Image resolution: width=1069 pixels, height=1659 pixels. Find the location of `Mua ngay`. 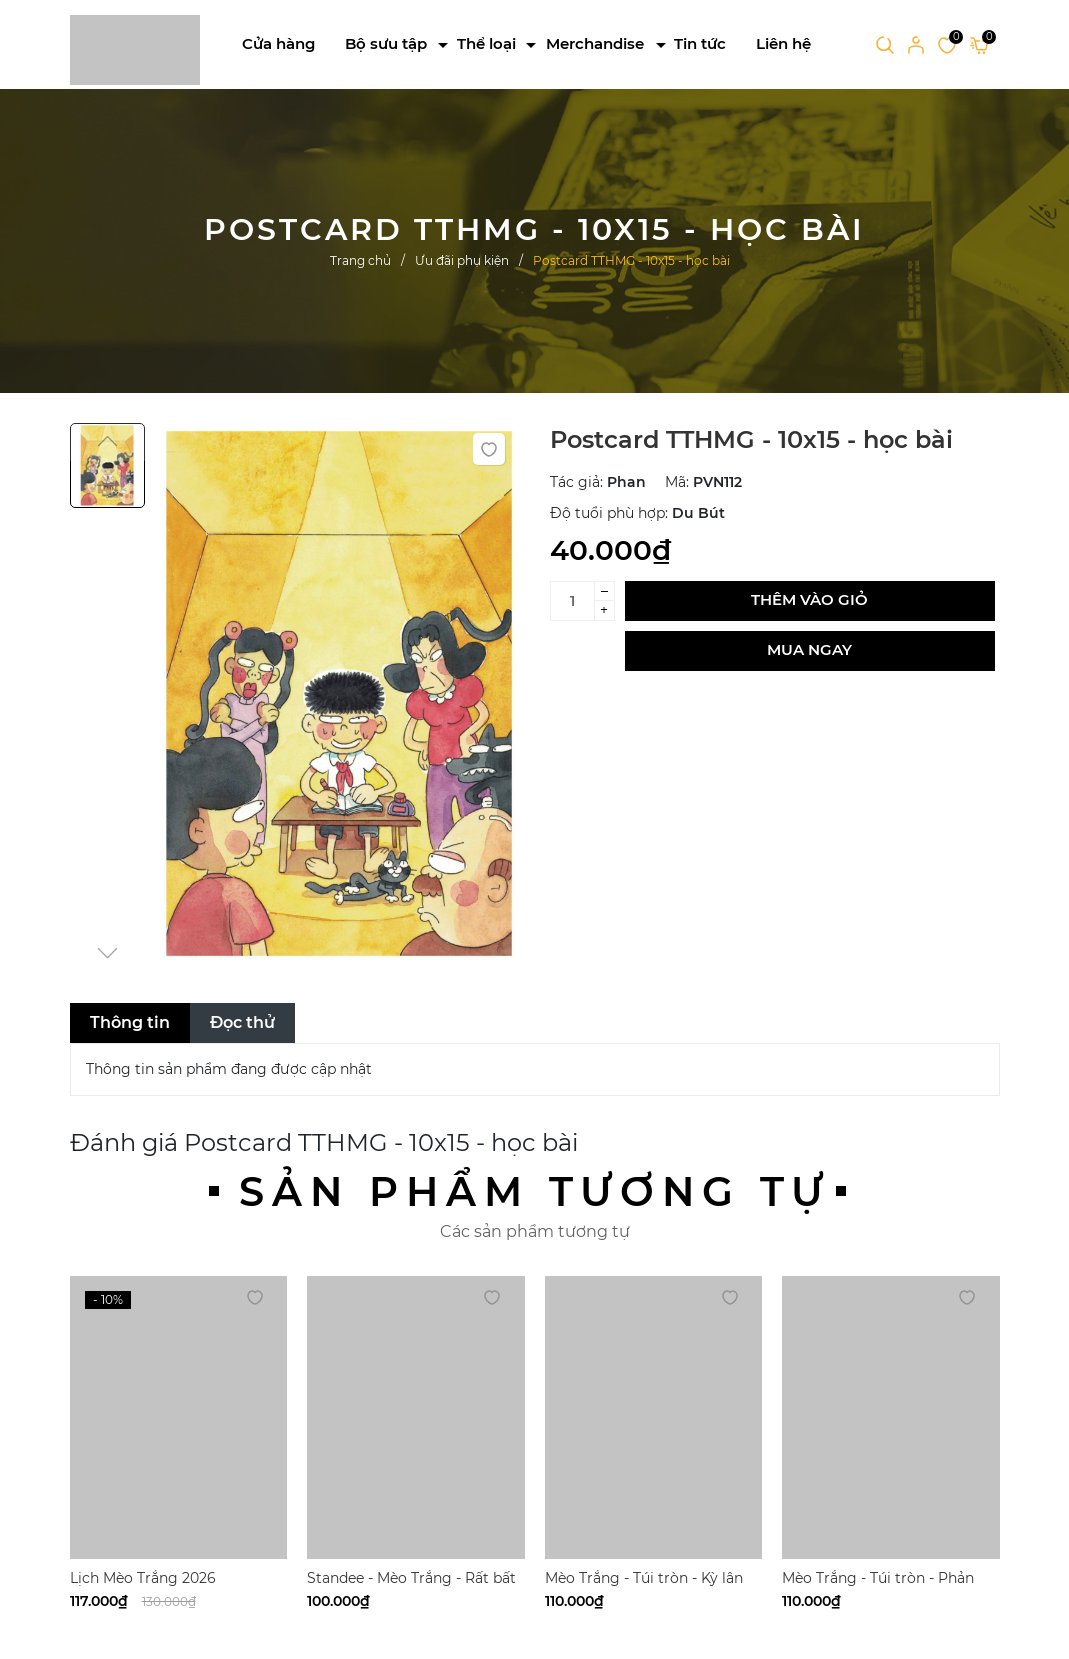

Mua ngay is located at coordinates (809, 649).